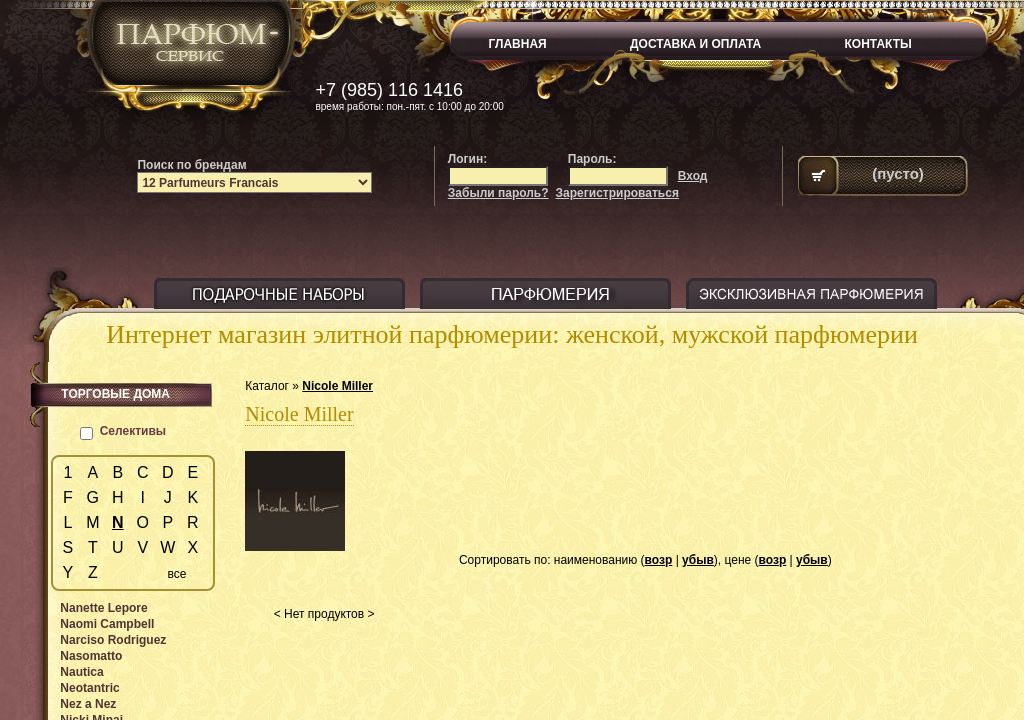 The image size is (1024, 720). I want to click on Nanette Lepore, so click(103, 608).